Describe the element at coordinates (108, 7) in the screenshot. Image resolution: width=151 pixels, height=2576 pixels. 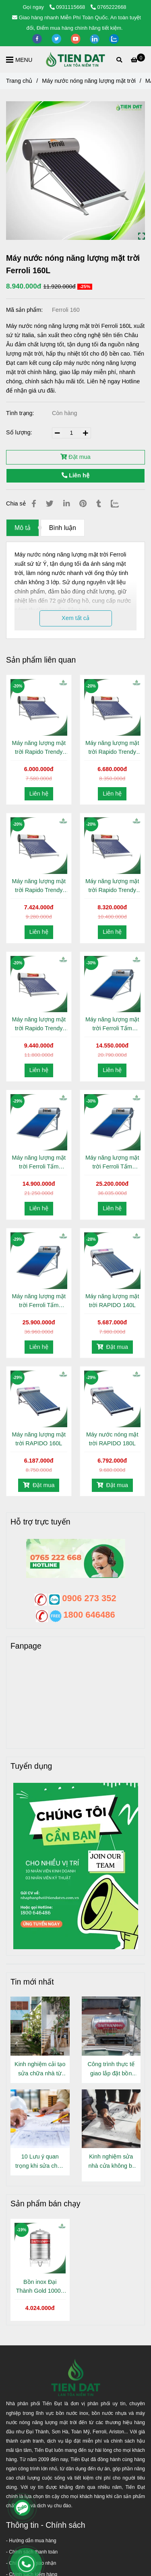
I see `0765222668 [Máy nước nóng năng lượng mặt trời Ferroli 160L]` at that location.